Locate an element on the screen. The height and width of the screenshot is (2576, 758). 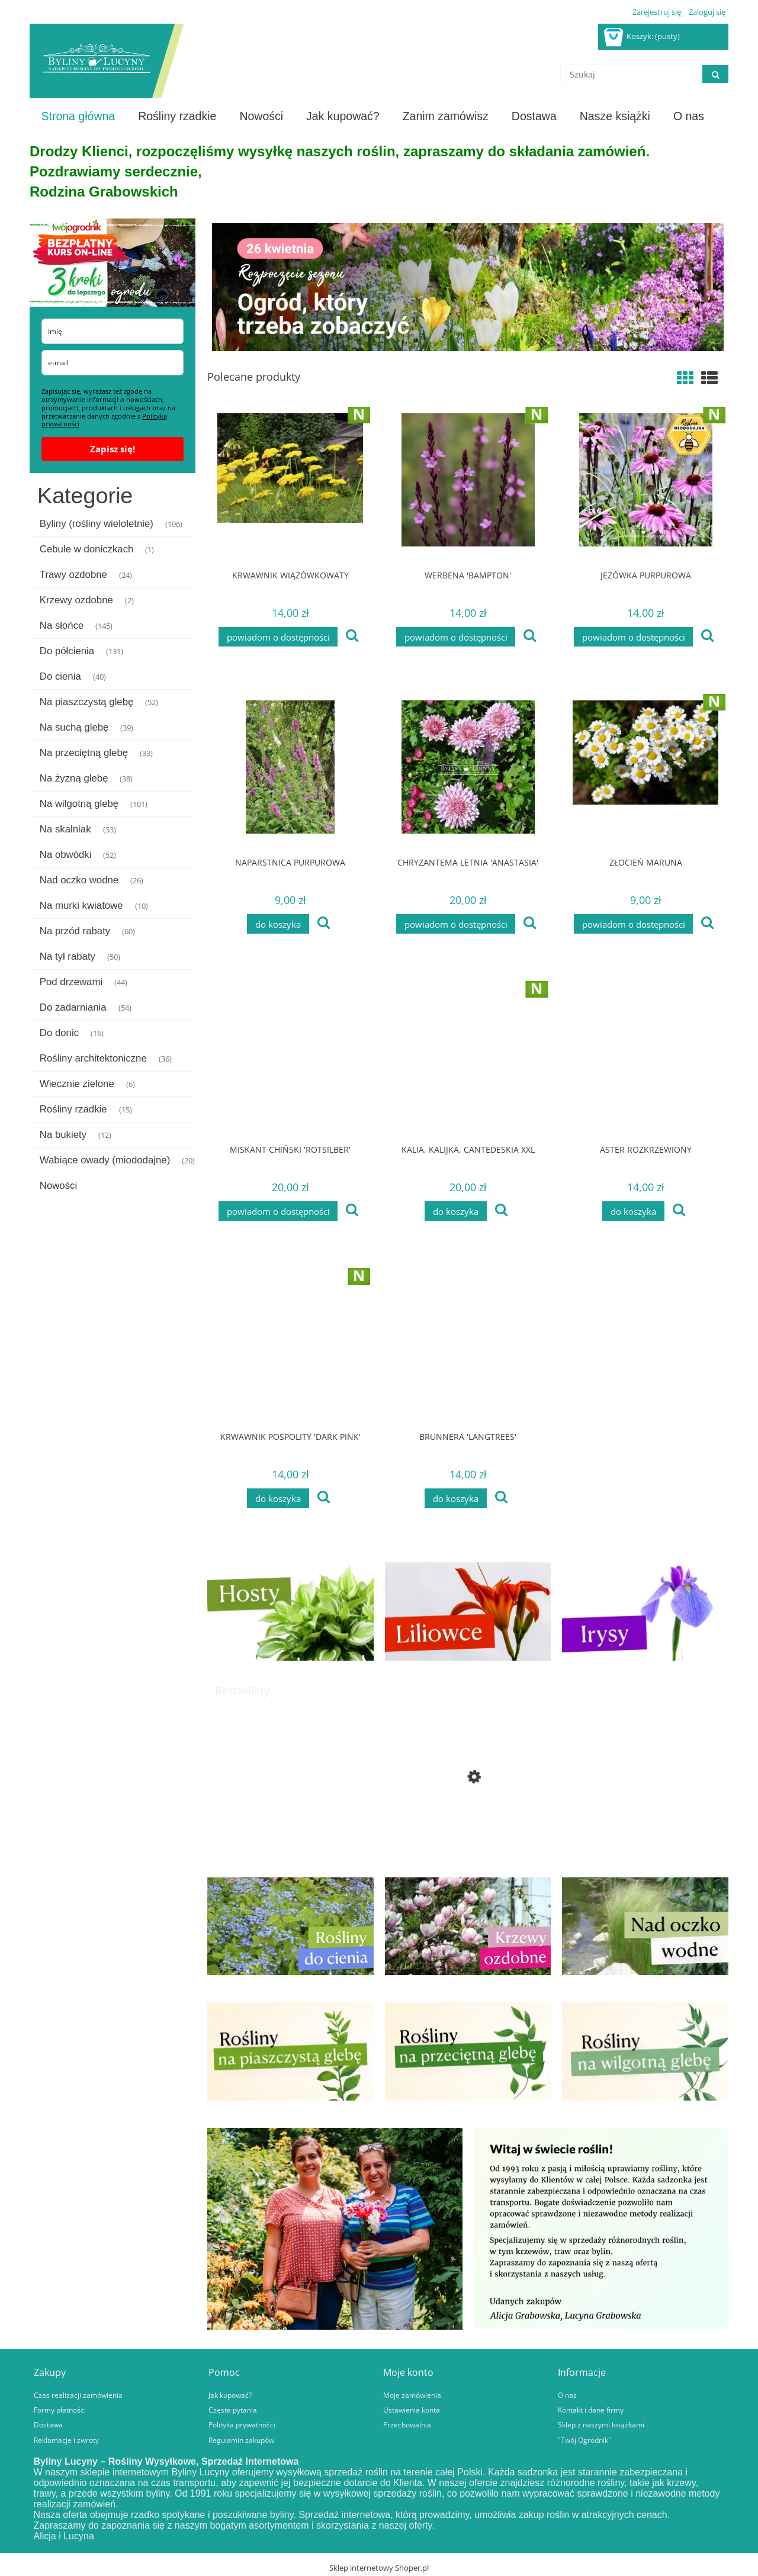
Byliny (rośliny wieloletnie) [Byliny (rośliny wieloletnie) 196] is located at coordinates (96, 523).